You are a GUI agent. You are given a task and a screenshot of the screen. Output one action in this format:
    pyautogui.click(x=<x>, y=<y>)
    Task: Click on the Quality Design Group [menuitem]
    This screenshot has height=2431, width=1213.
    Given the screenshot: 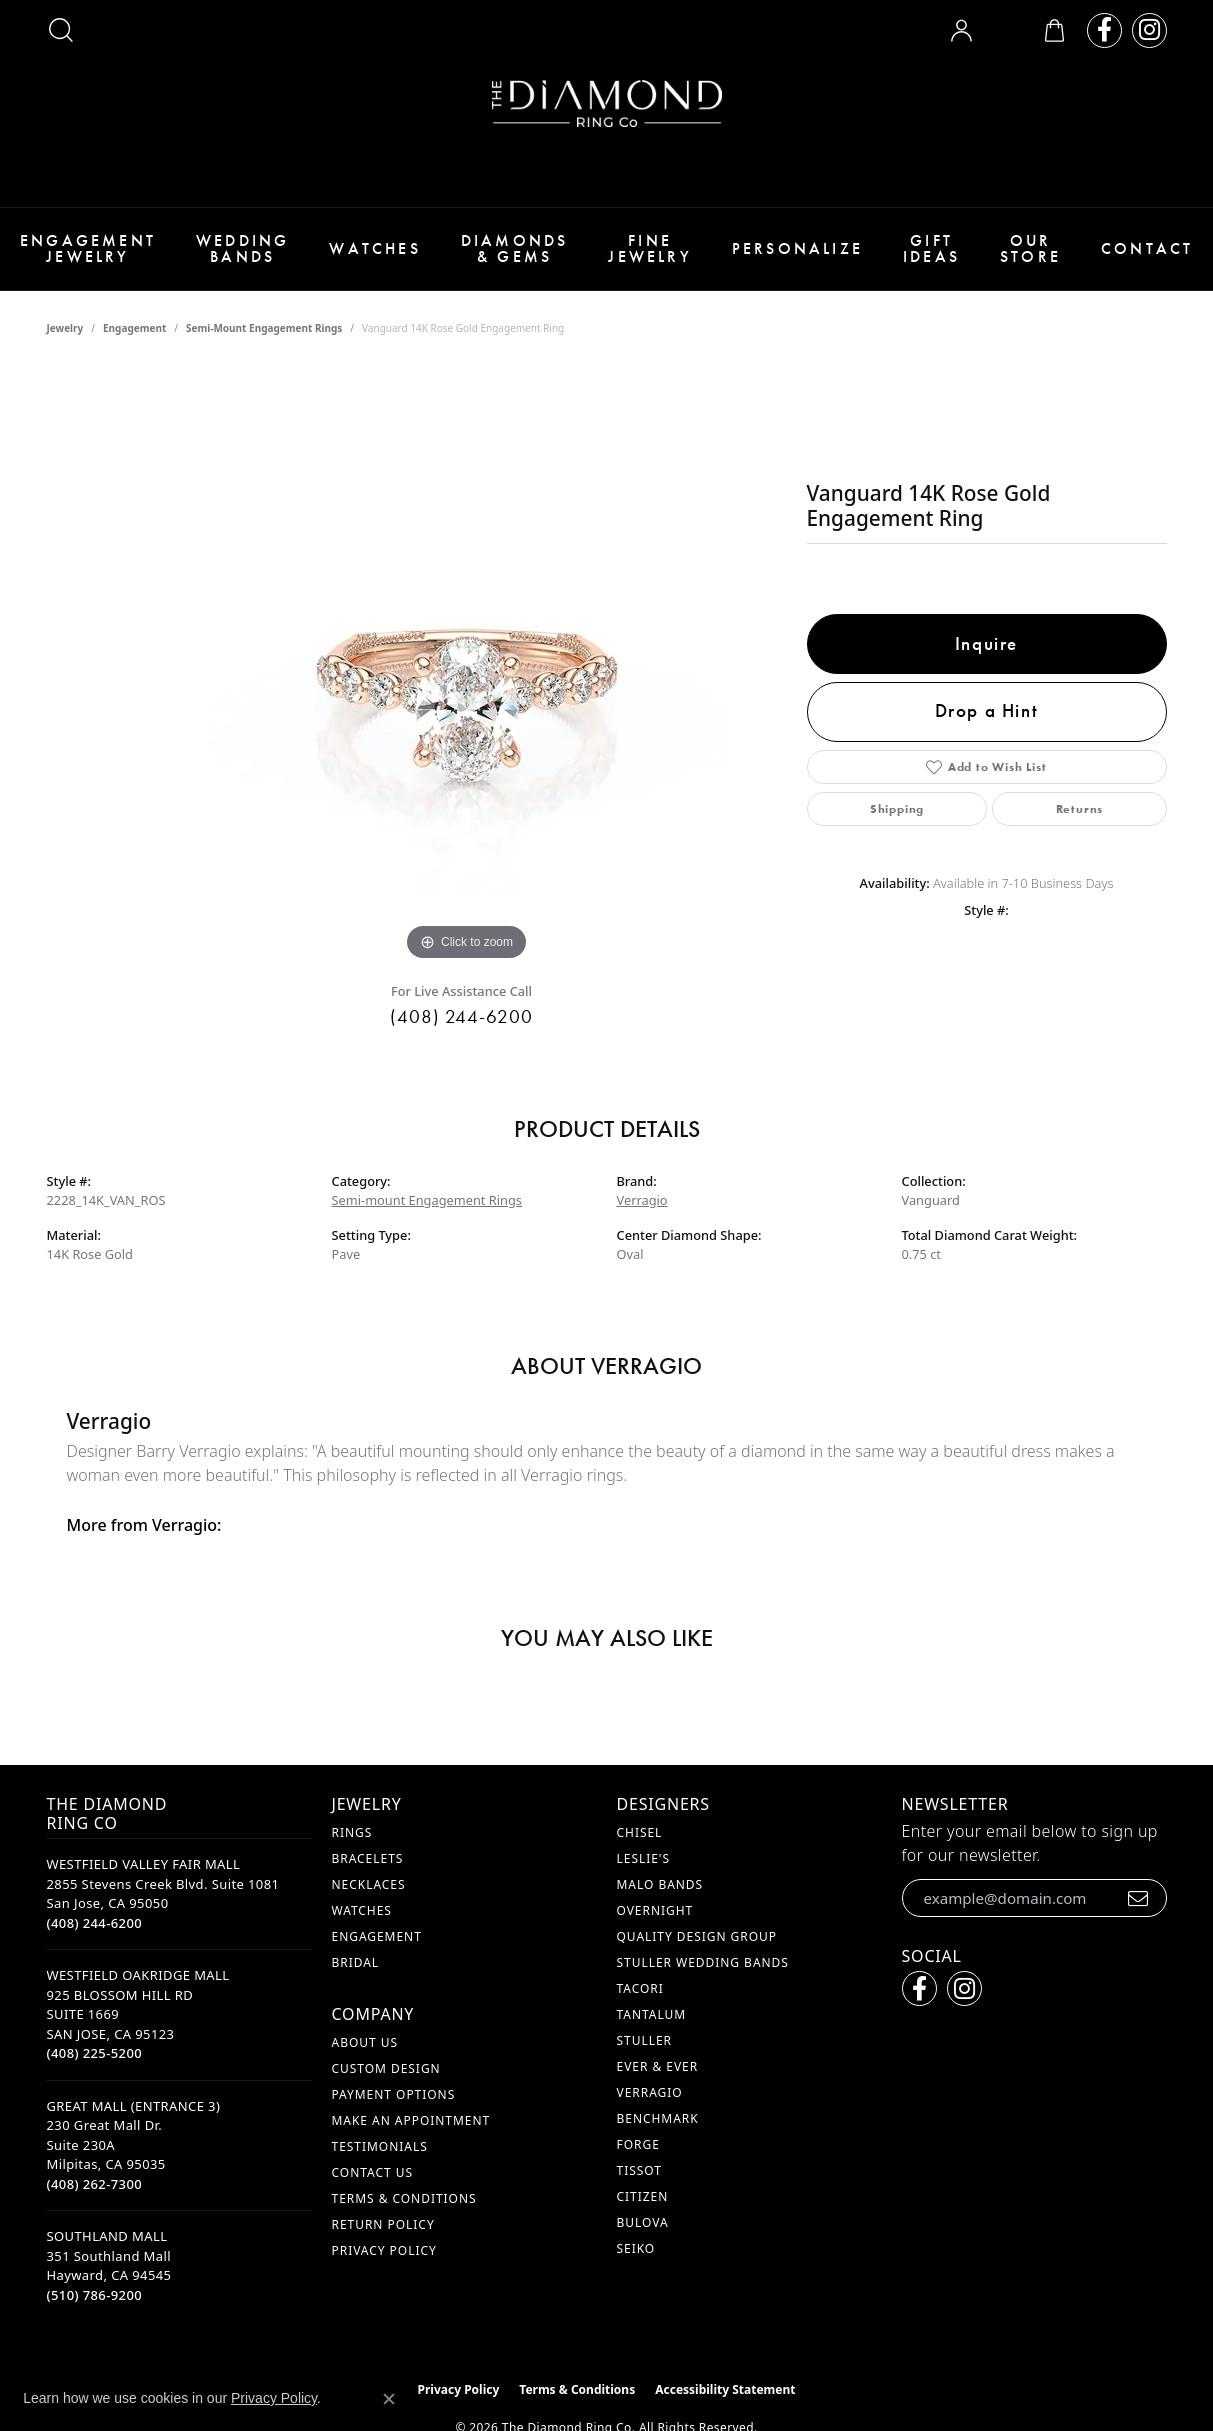 What is the action you would take?
    pyautogui.click(x=697, y=1936)
    